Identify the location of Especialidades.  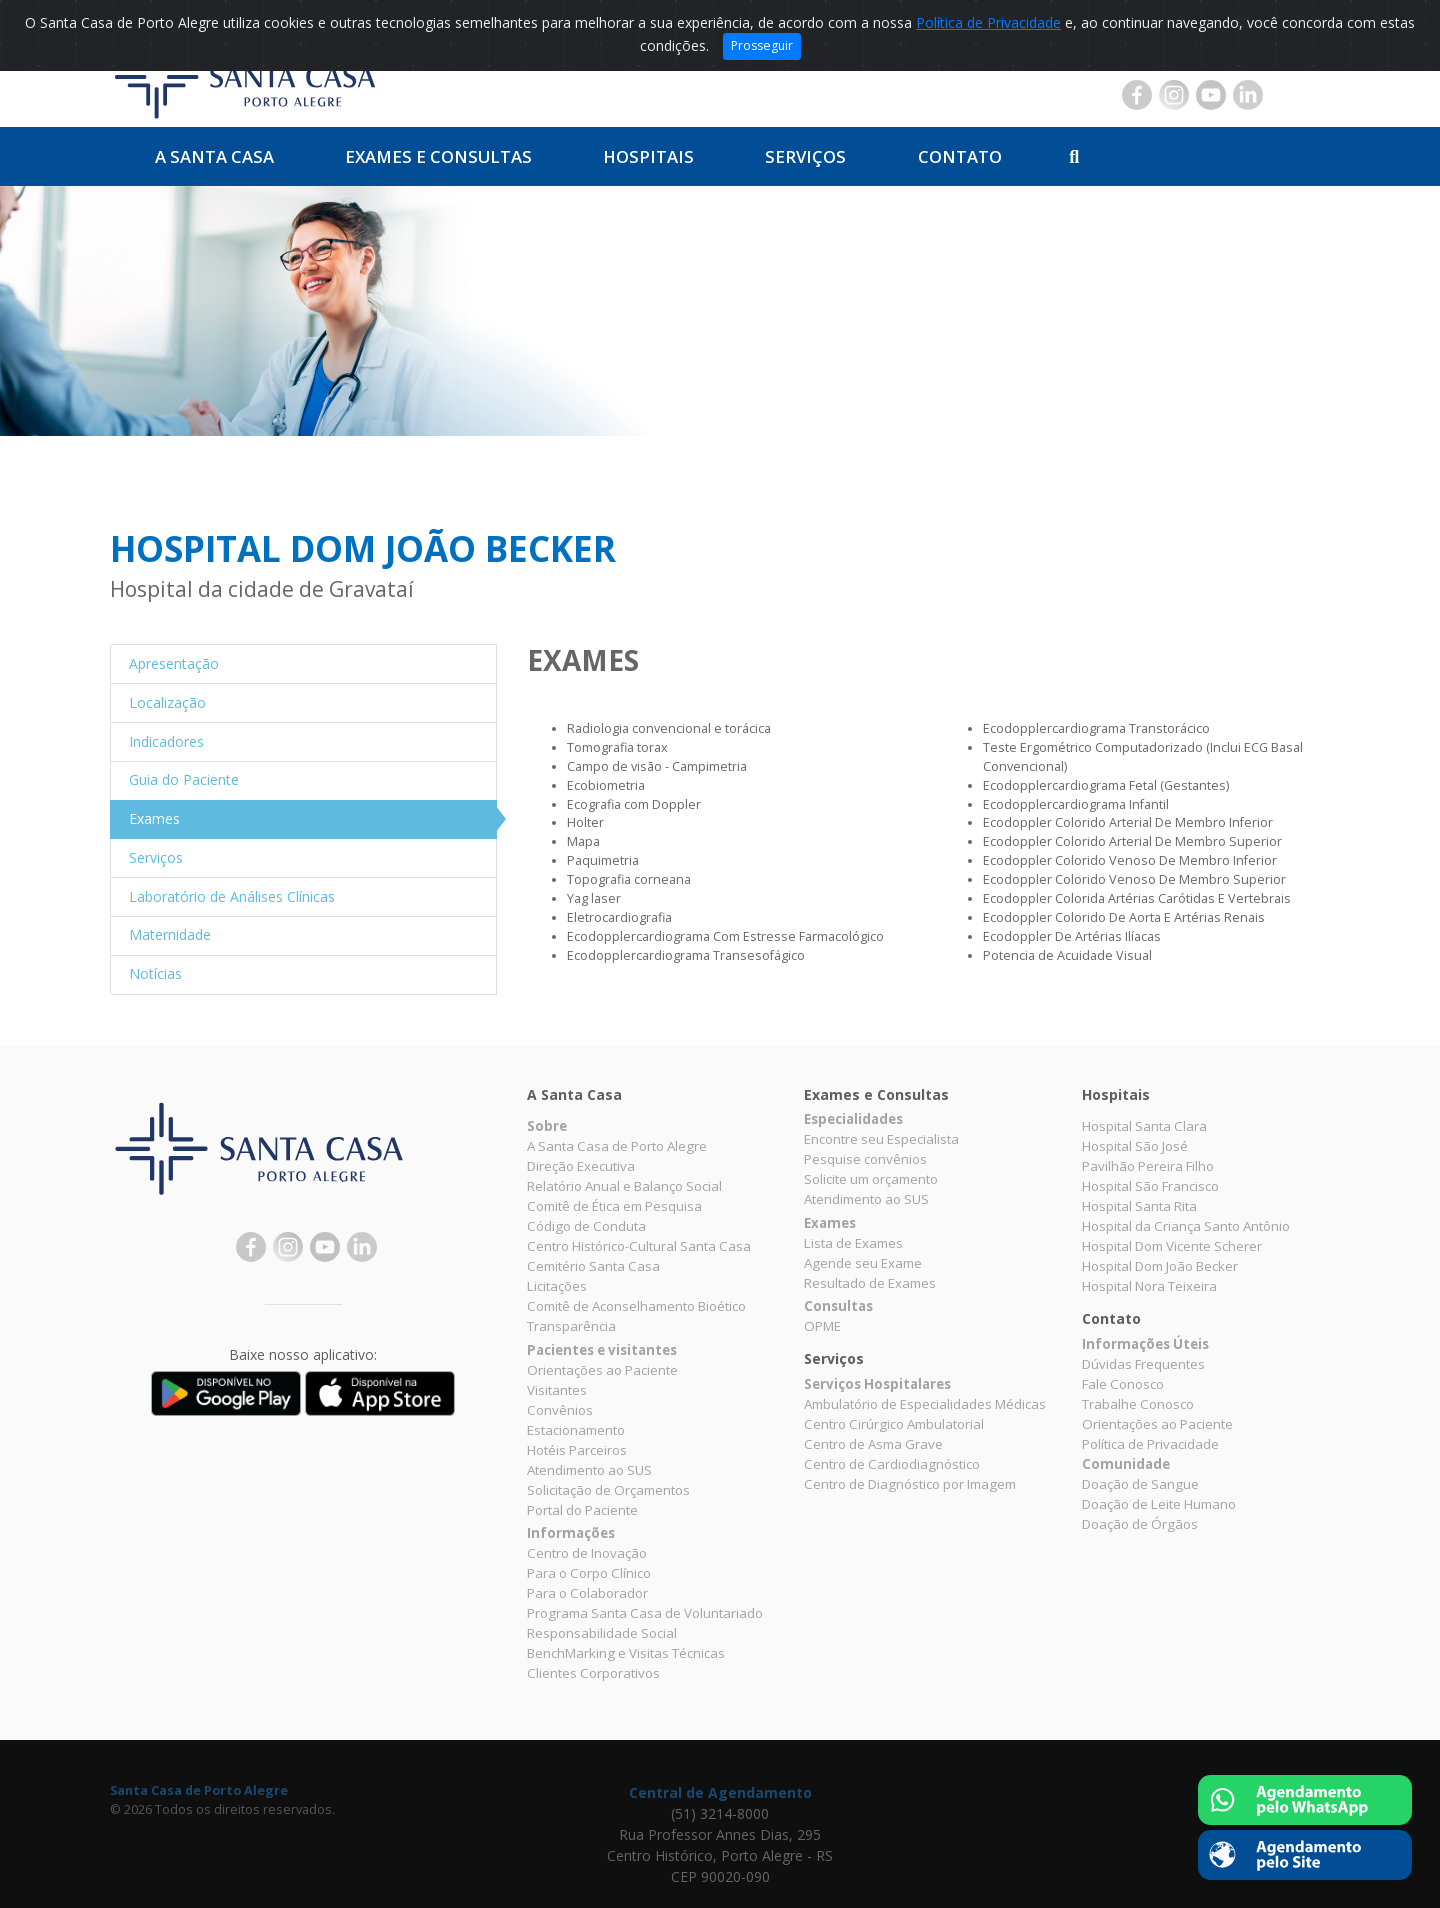
(853, 1119).